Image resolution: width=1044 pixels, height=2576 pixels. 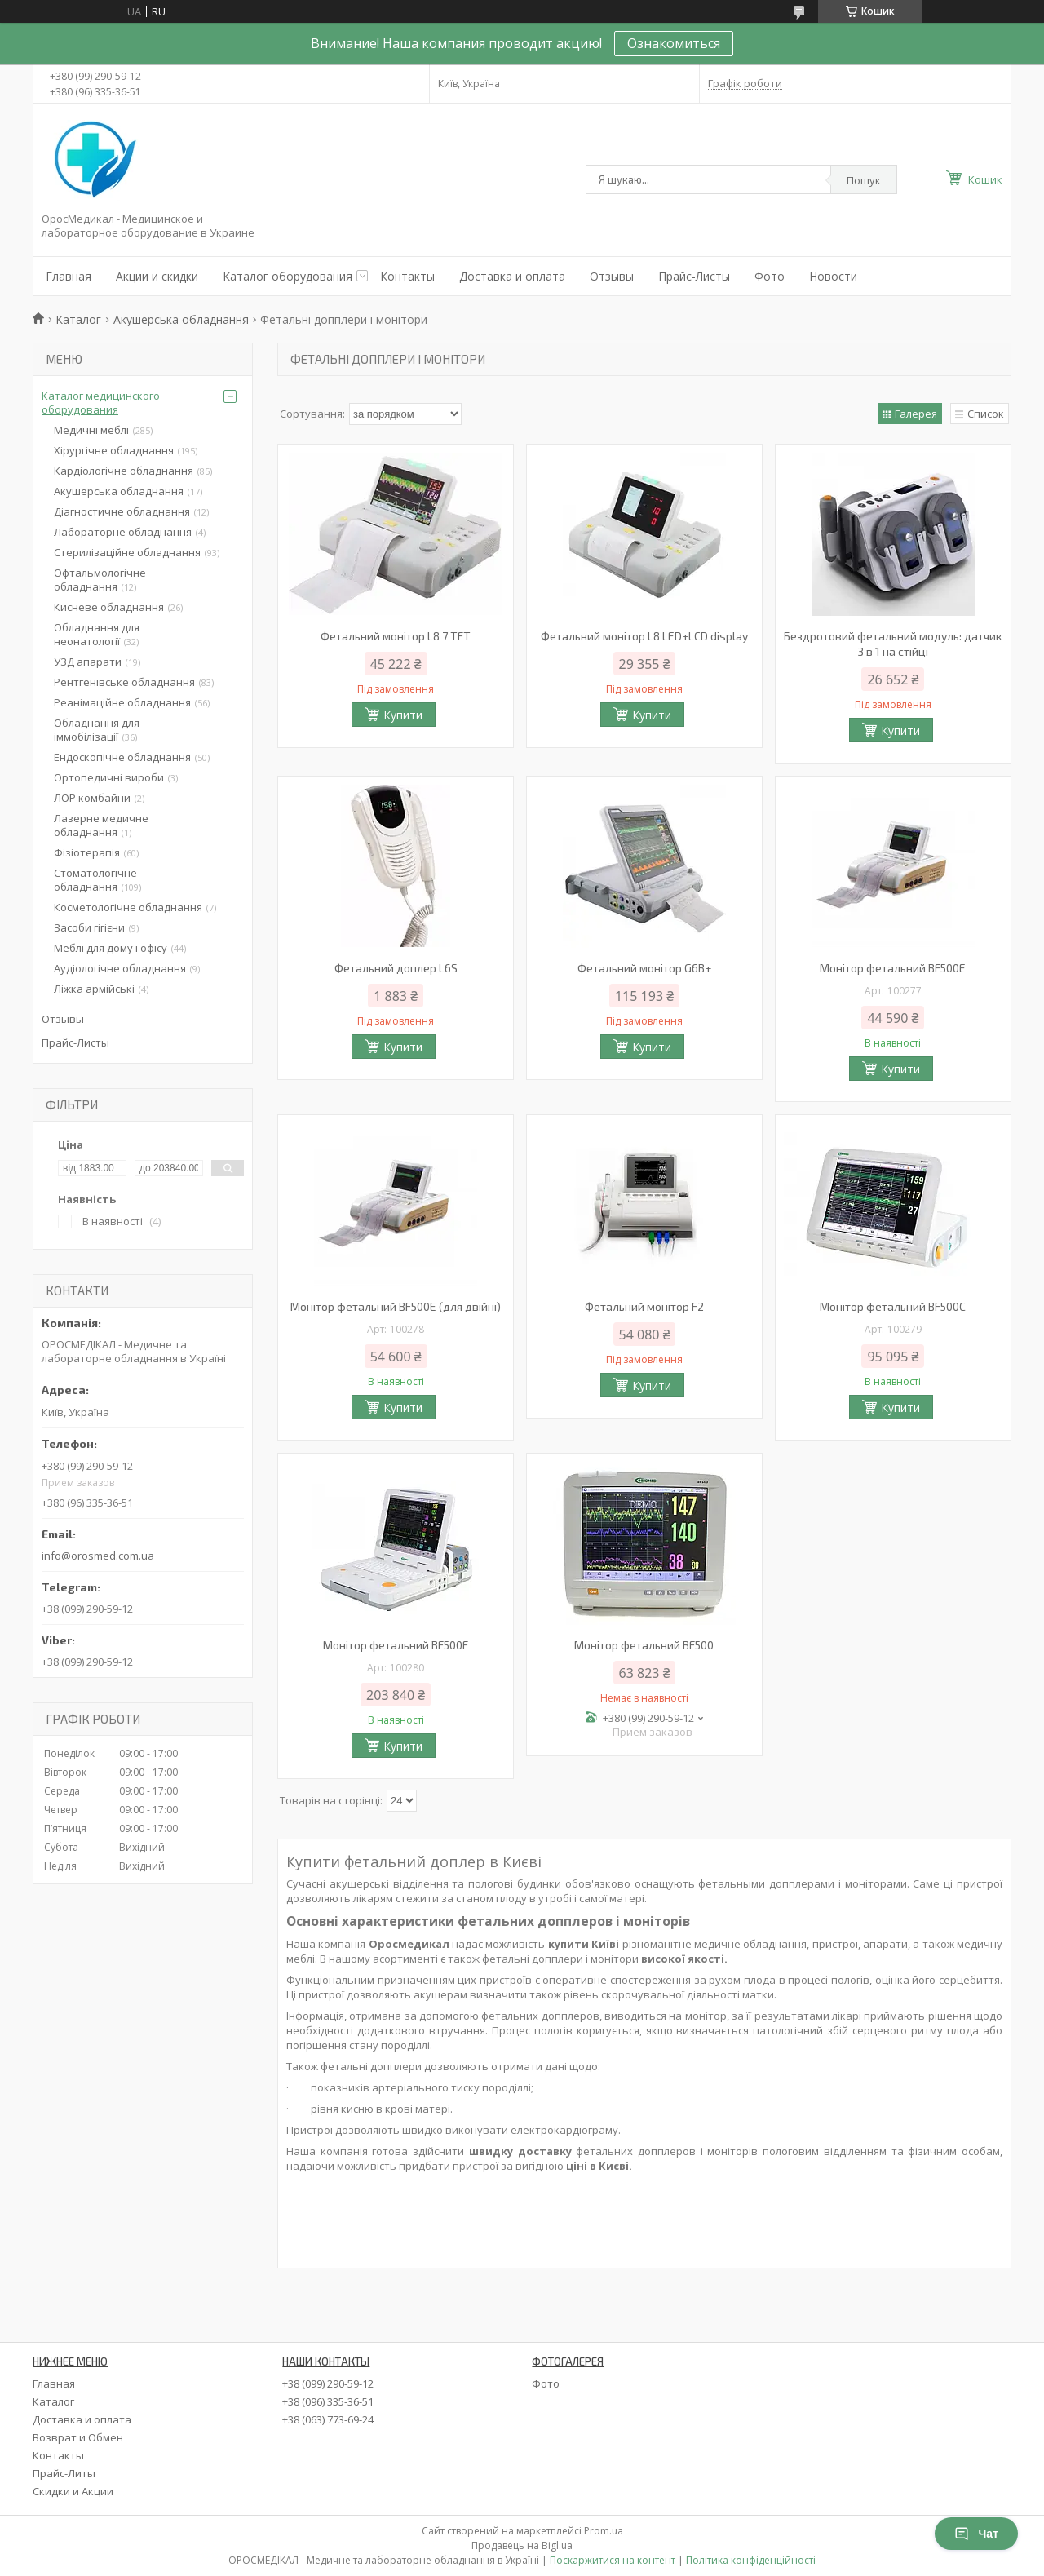 I want to click on Фетальний монітор F2, so click(x=644, y=1306).